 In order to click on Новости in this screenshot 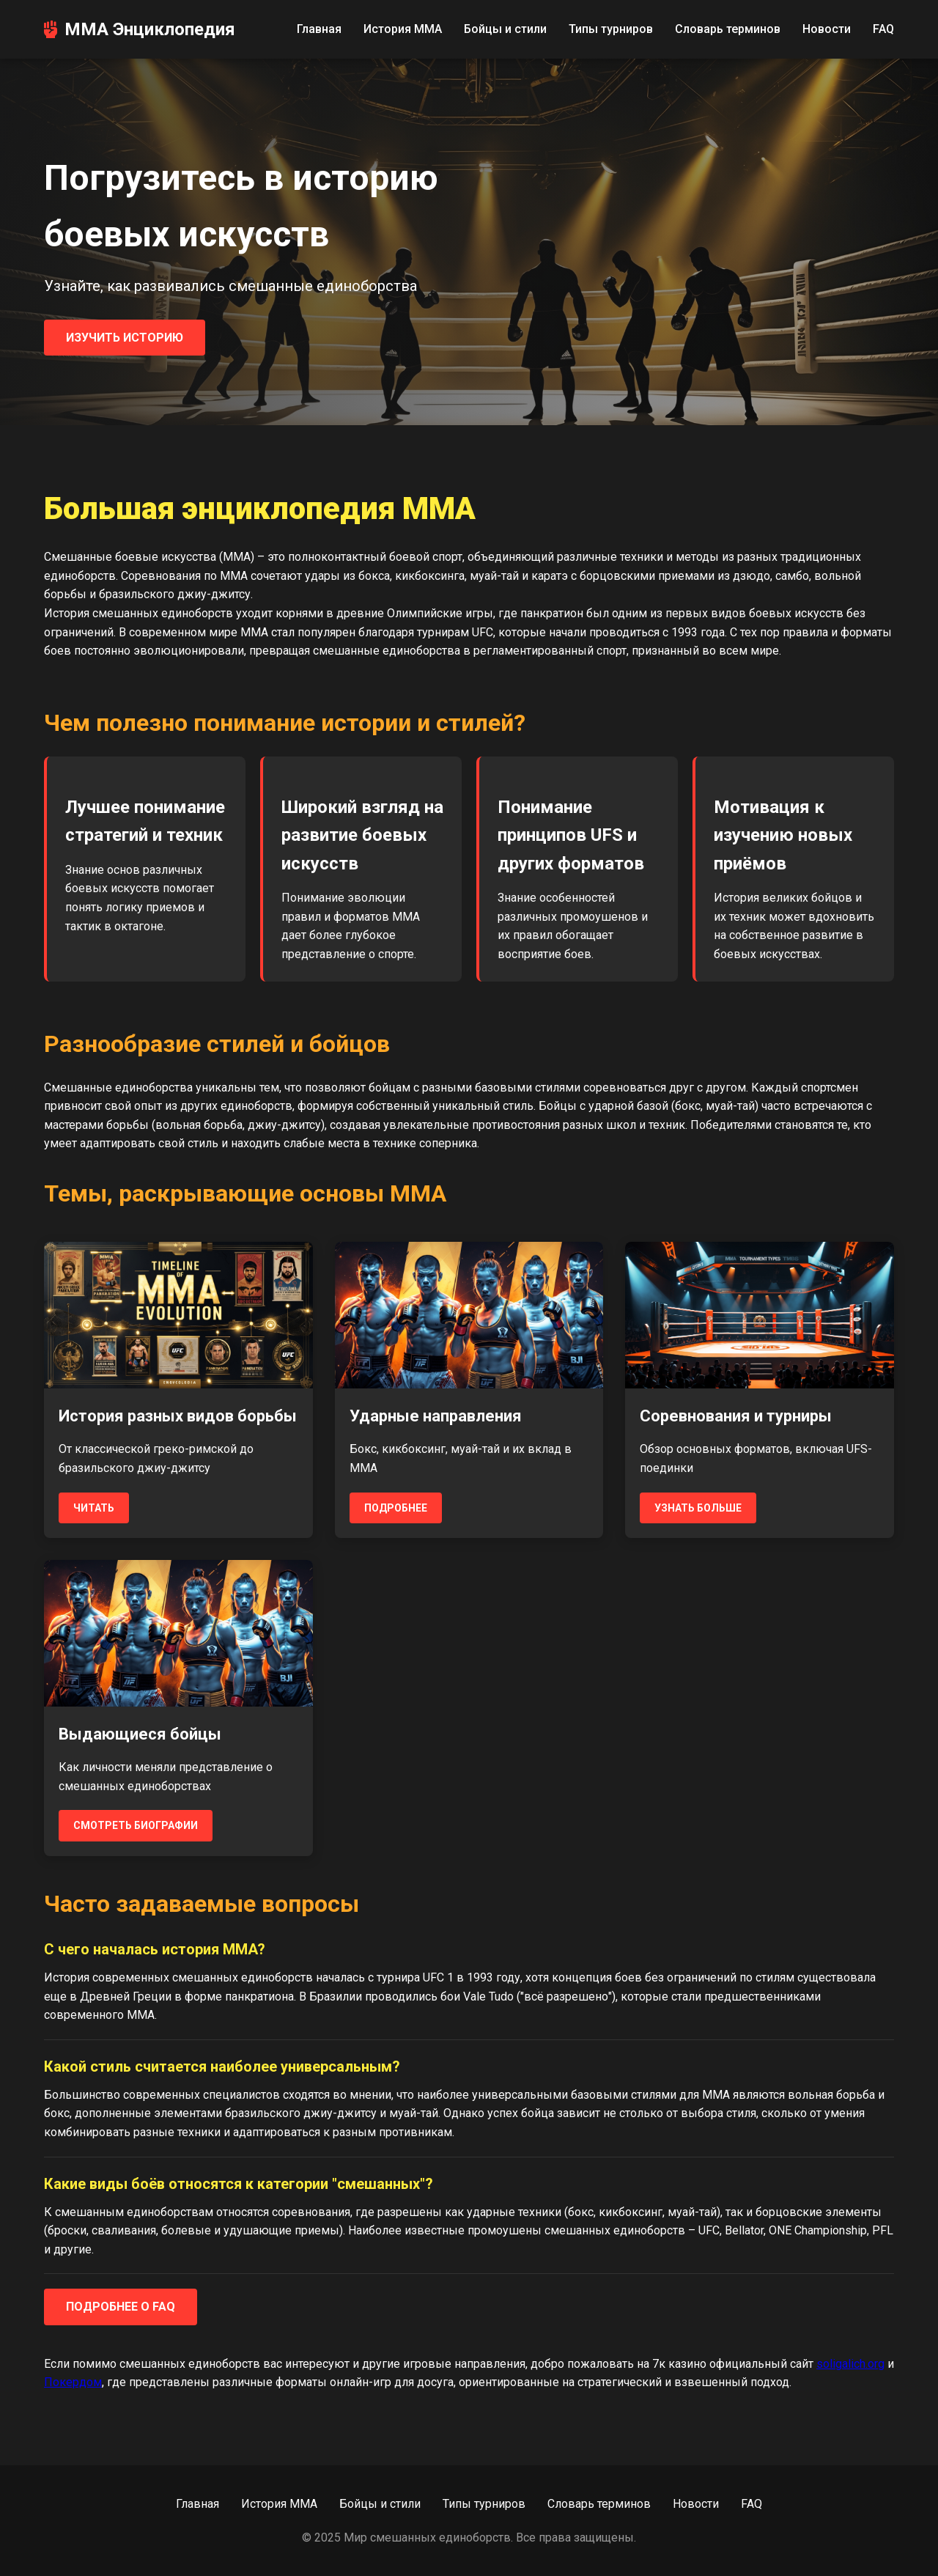, I will do `click(826, 29)`.